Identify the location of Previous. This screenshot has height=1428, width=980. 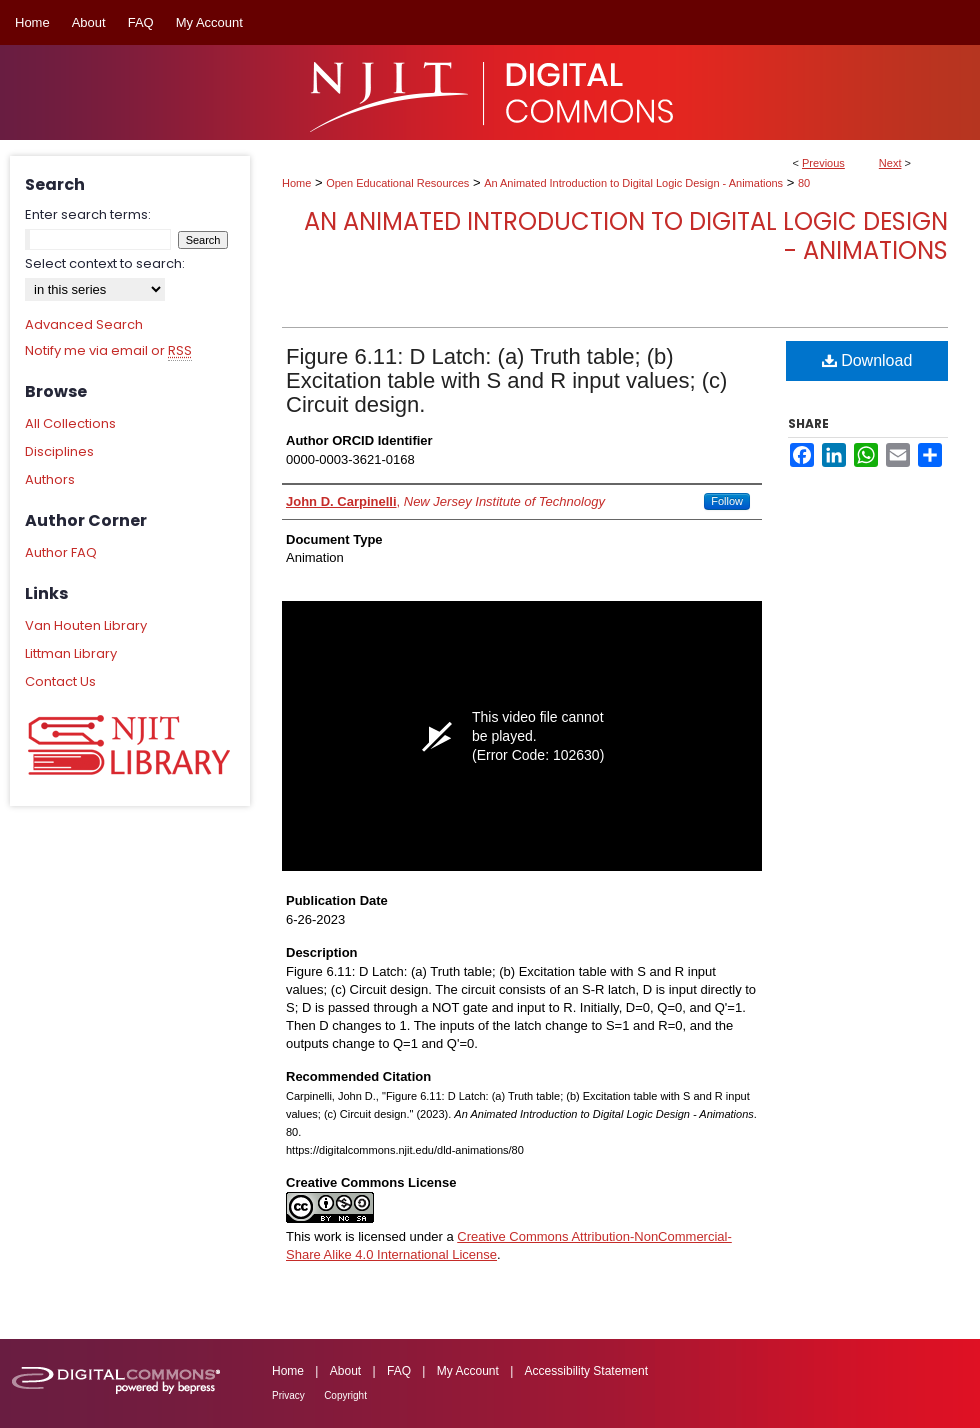
(823, 163).